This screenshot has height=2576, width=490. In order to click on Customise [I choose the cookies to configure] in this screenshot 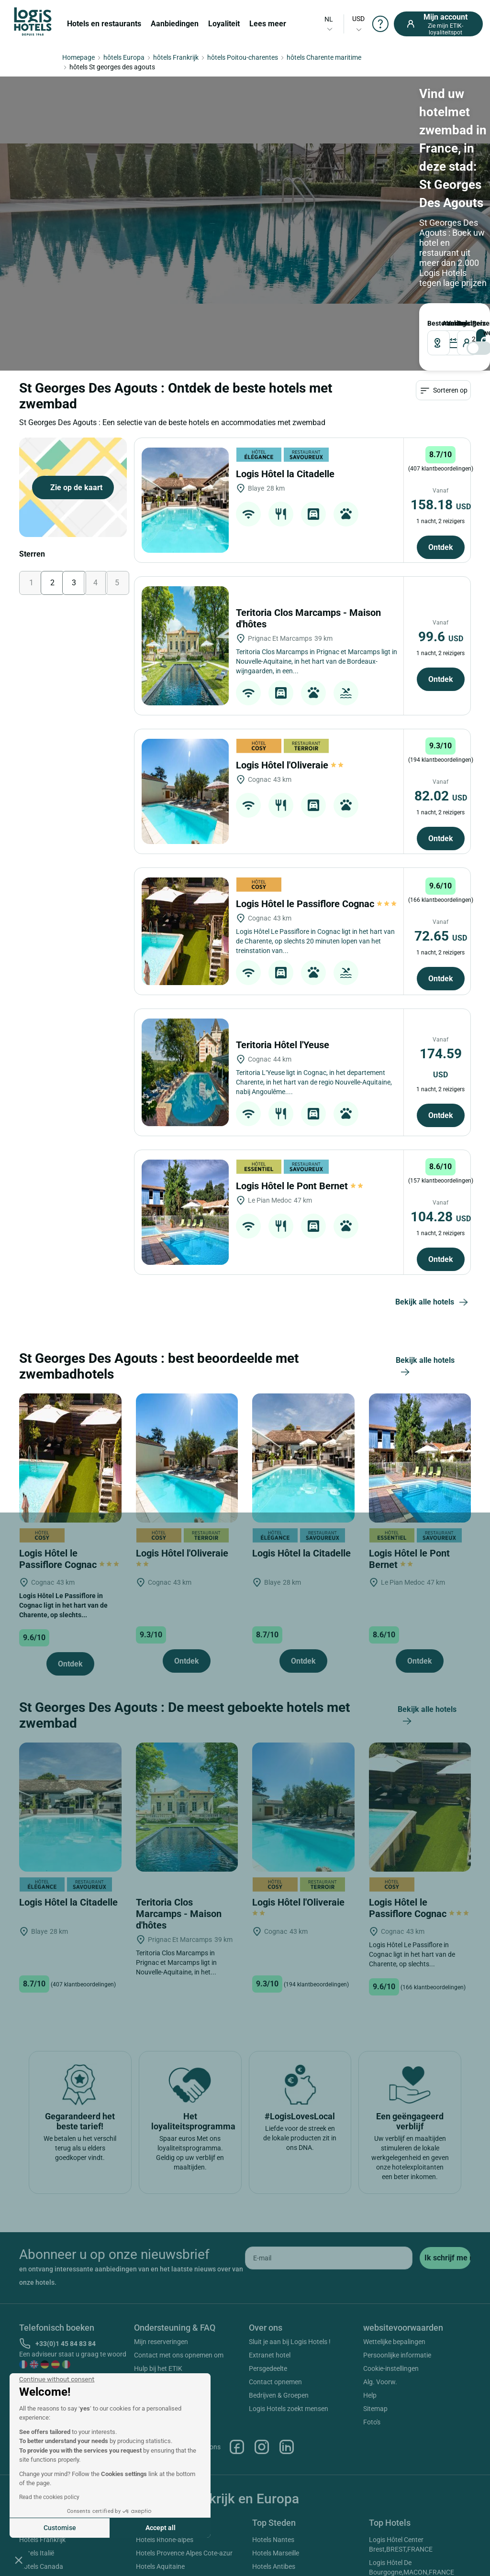, I will do `click(60, 2528)`.